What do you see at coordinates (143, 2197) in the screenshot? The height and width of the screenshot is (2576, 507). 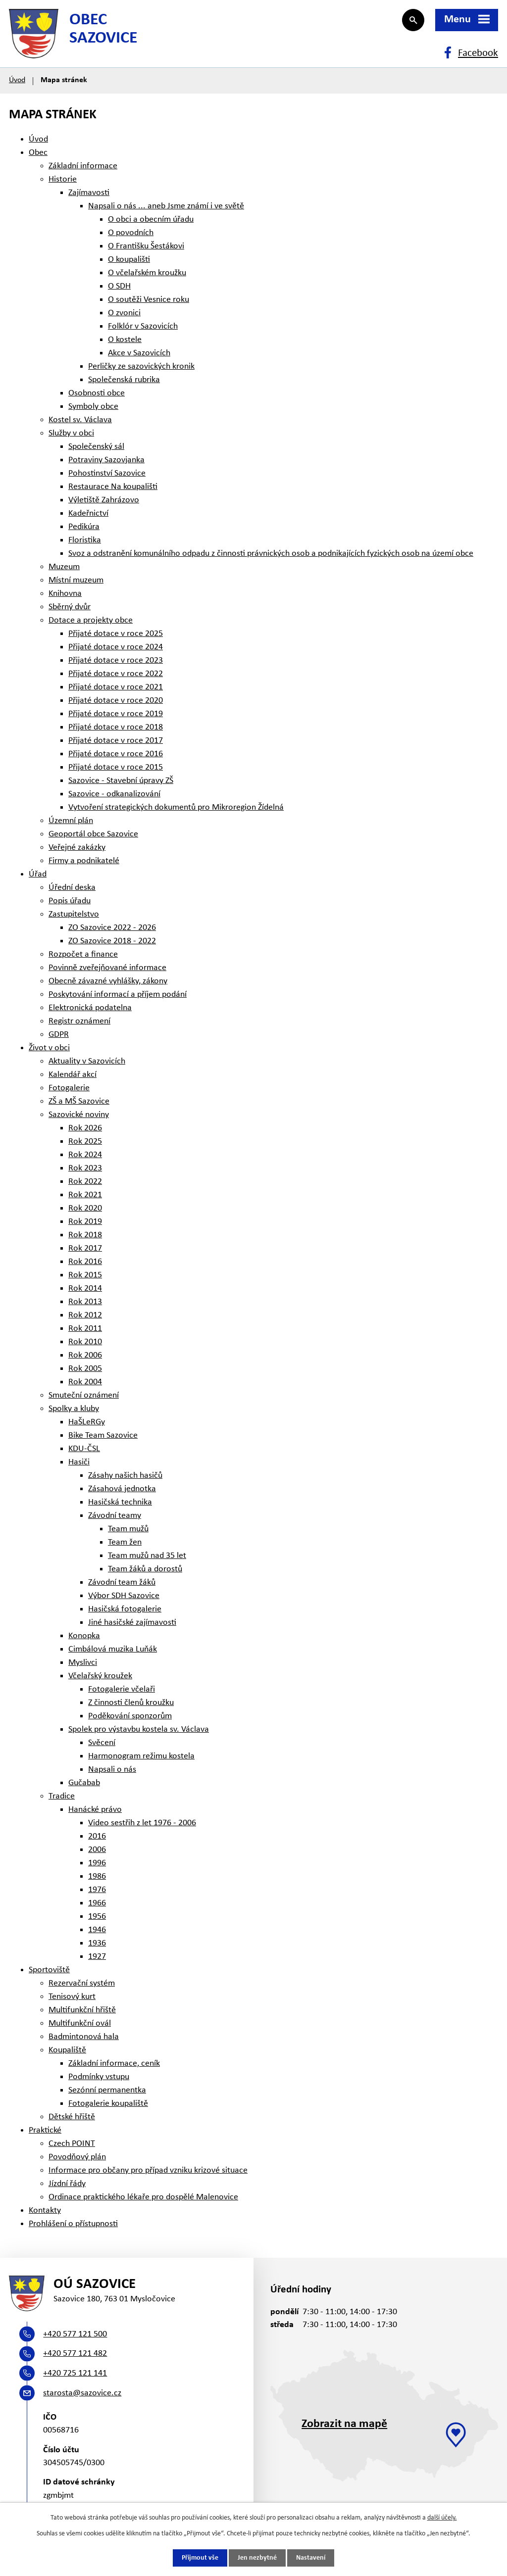 I see `Ordinace praktického lékaře pro dospělé Malenovice` at bounding box center [143, 2197].